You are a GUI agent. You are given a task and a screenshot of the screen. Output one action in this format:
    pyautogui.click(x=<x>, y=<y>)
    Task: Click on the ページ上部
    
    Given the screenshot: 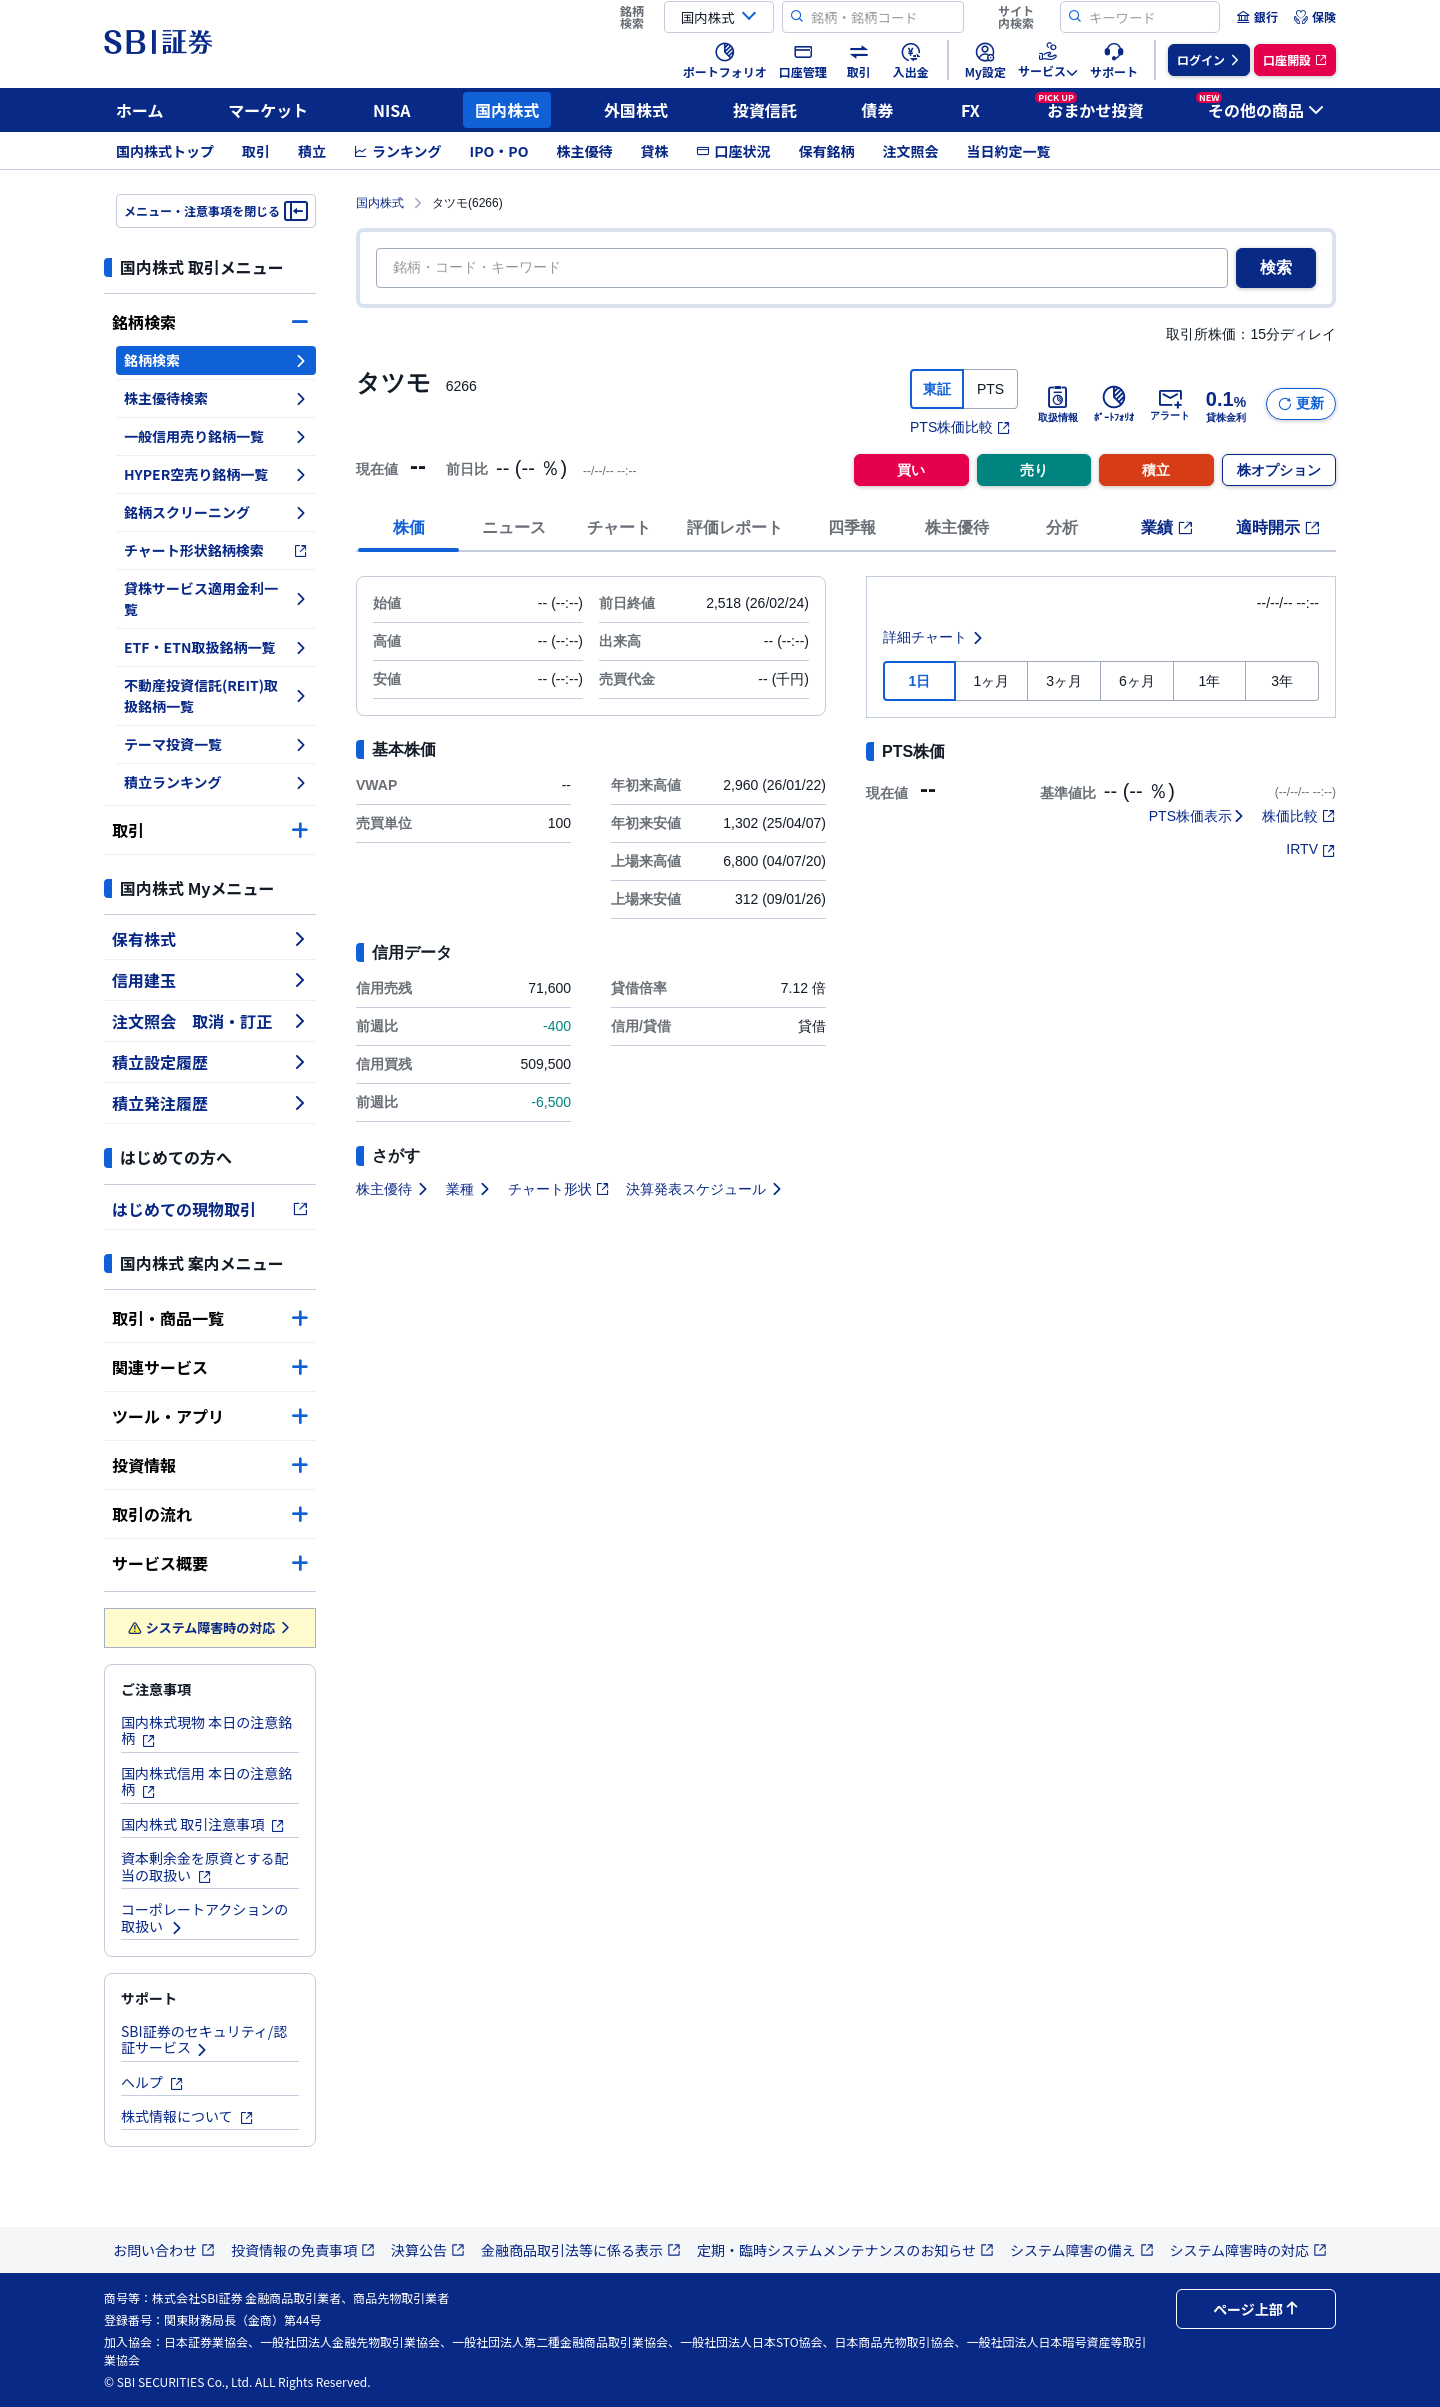 What is the action you would take?
    pyautogui.click(x=1256, y=2309)
    